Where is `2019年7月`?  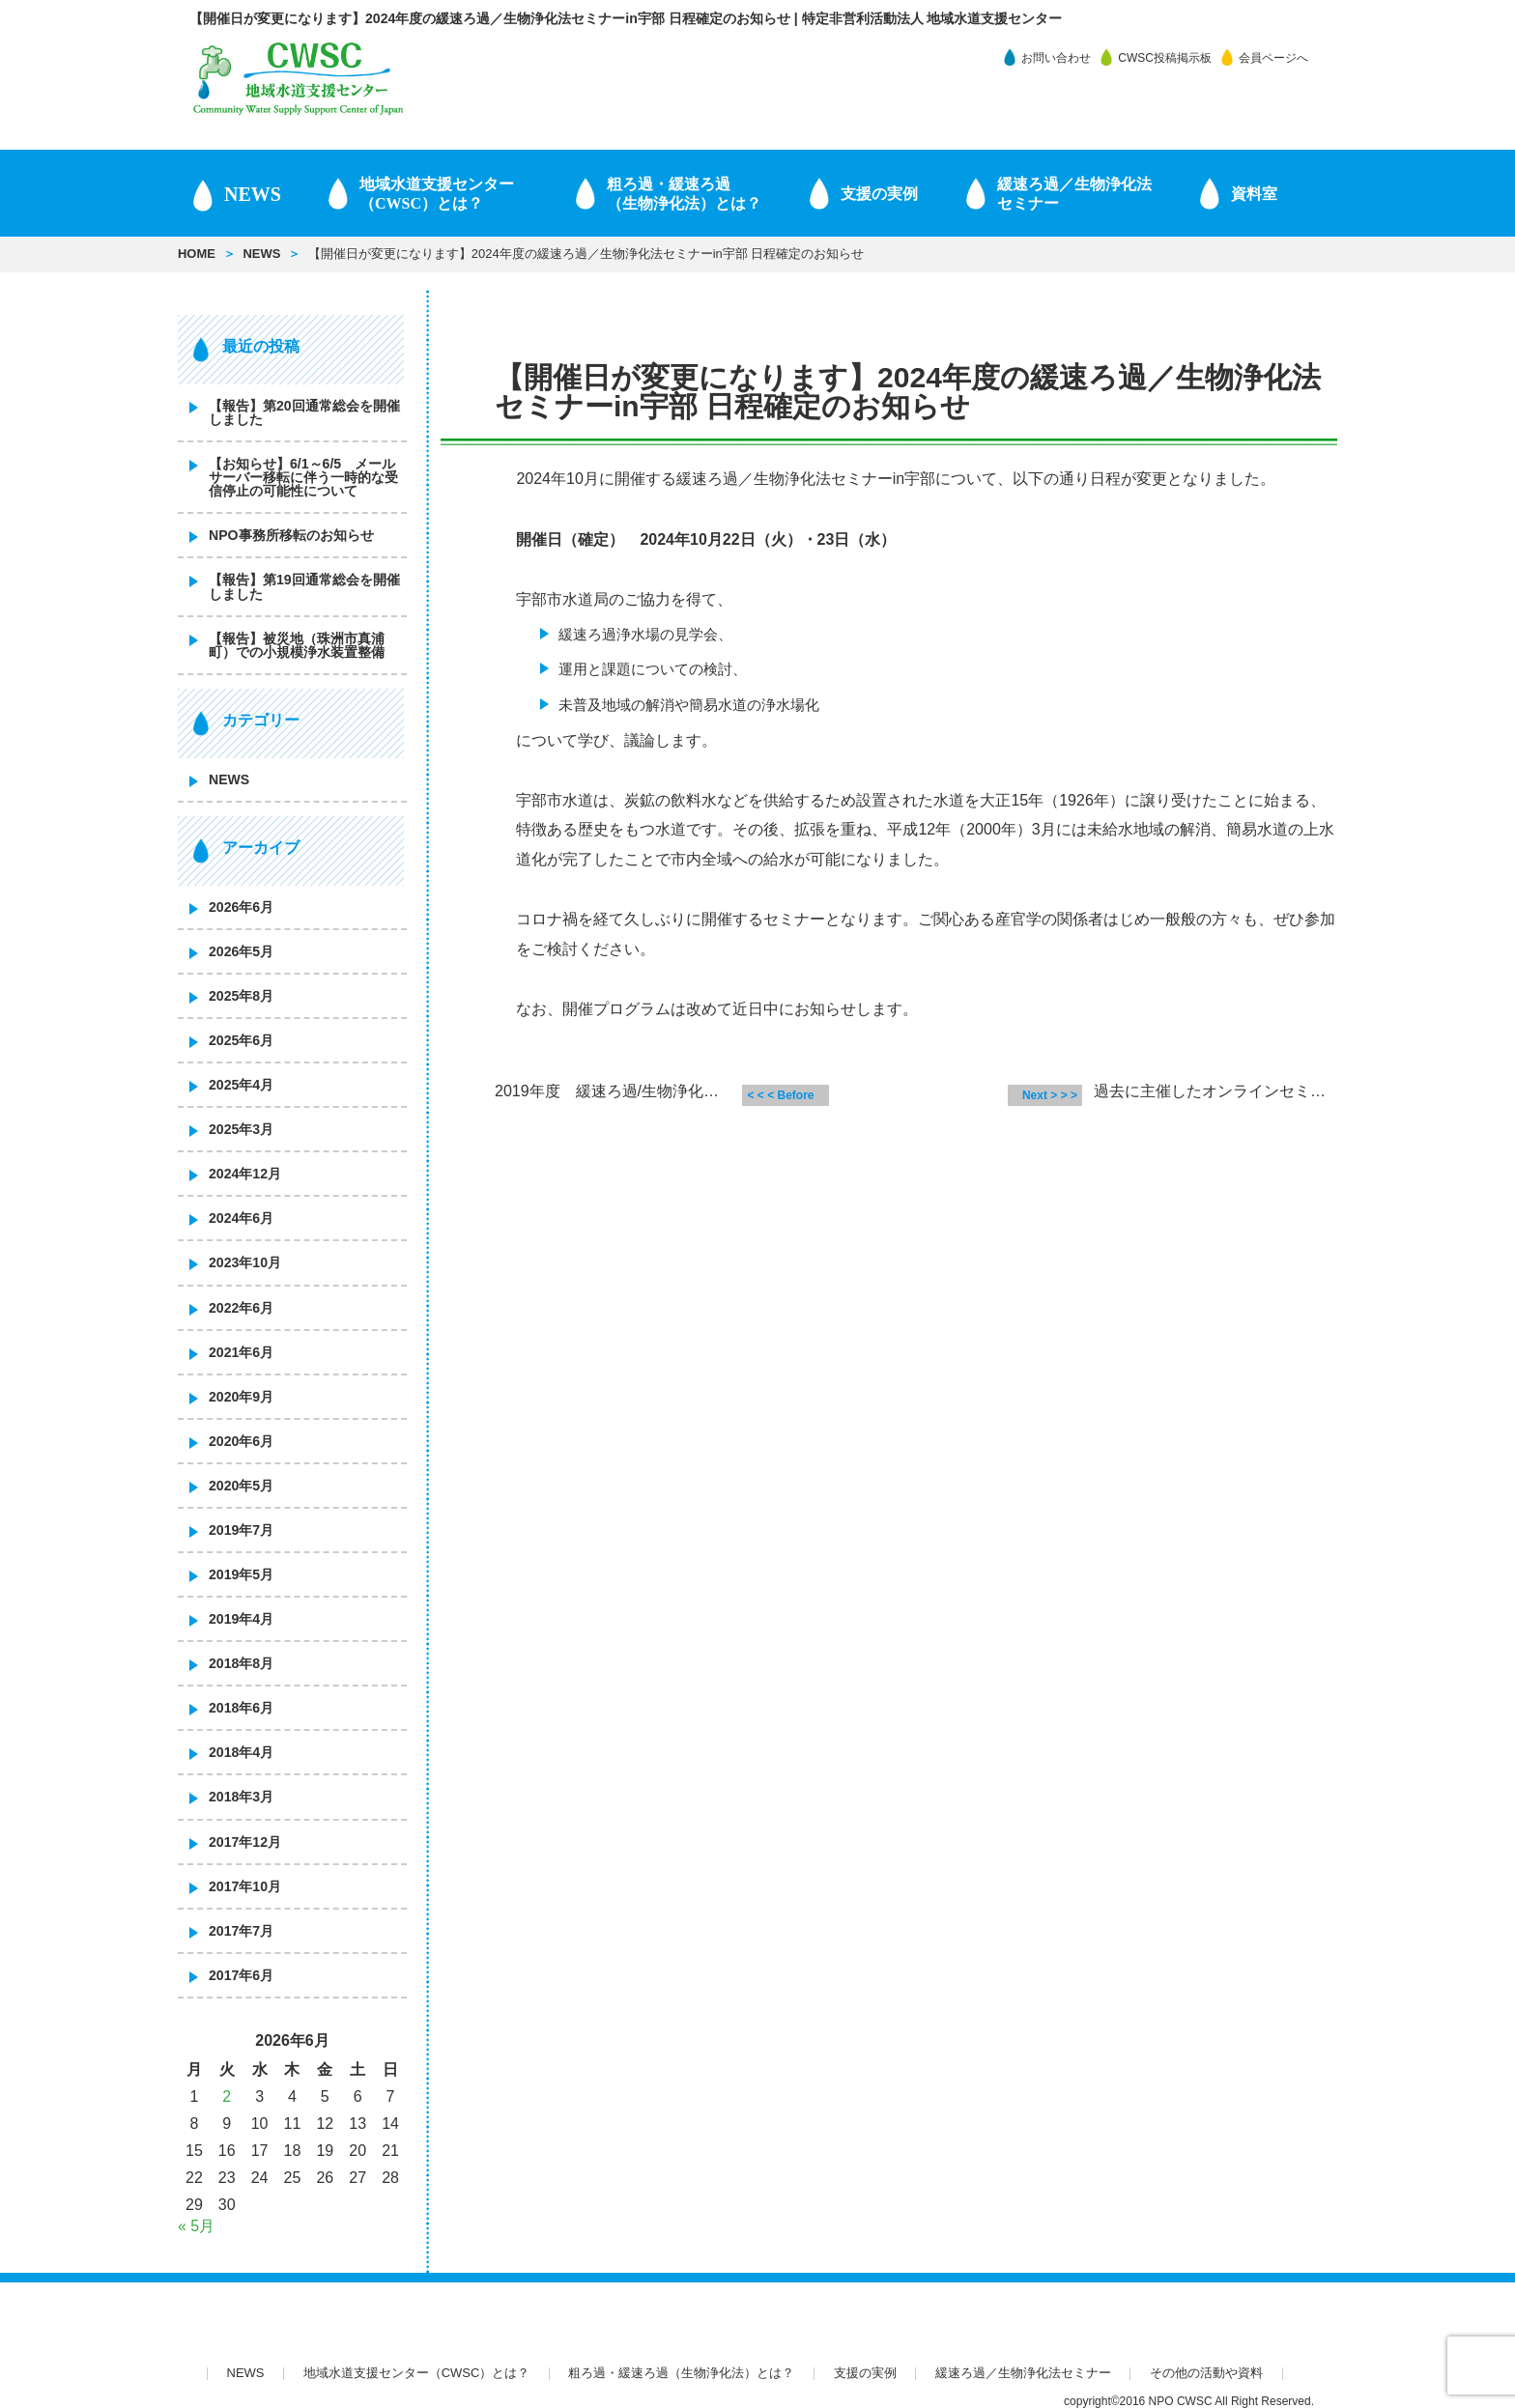
2019年7月 is located at coordinates (241, 1530).